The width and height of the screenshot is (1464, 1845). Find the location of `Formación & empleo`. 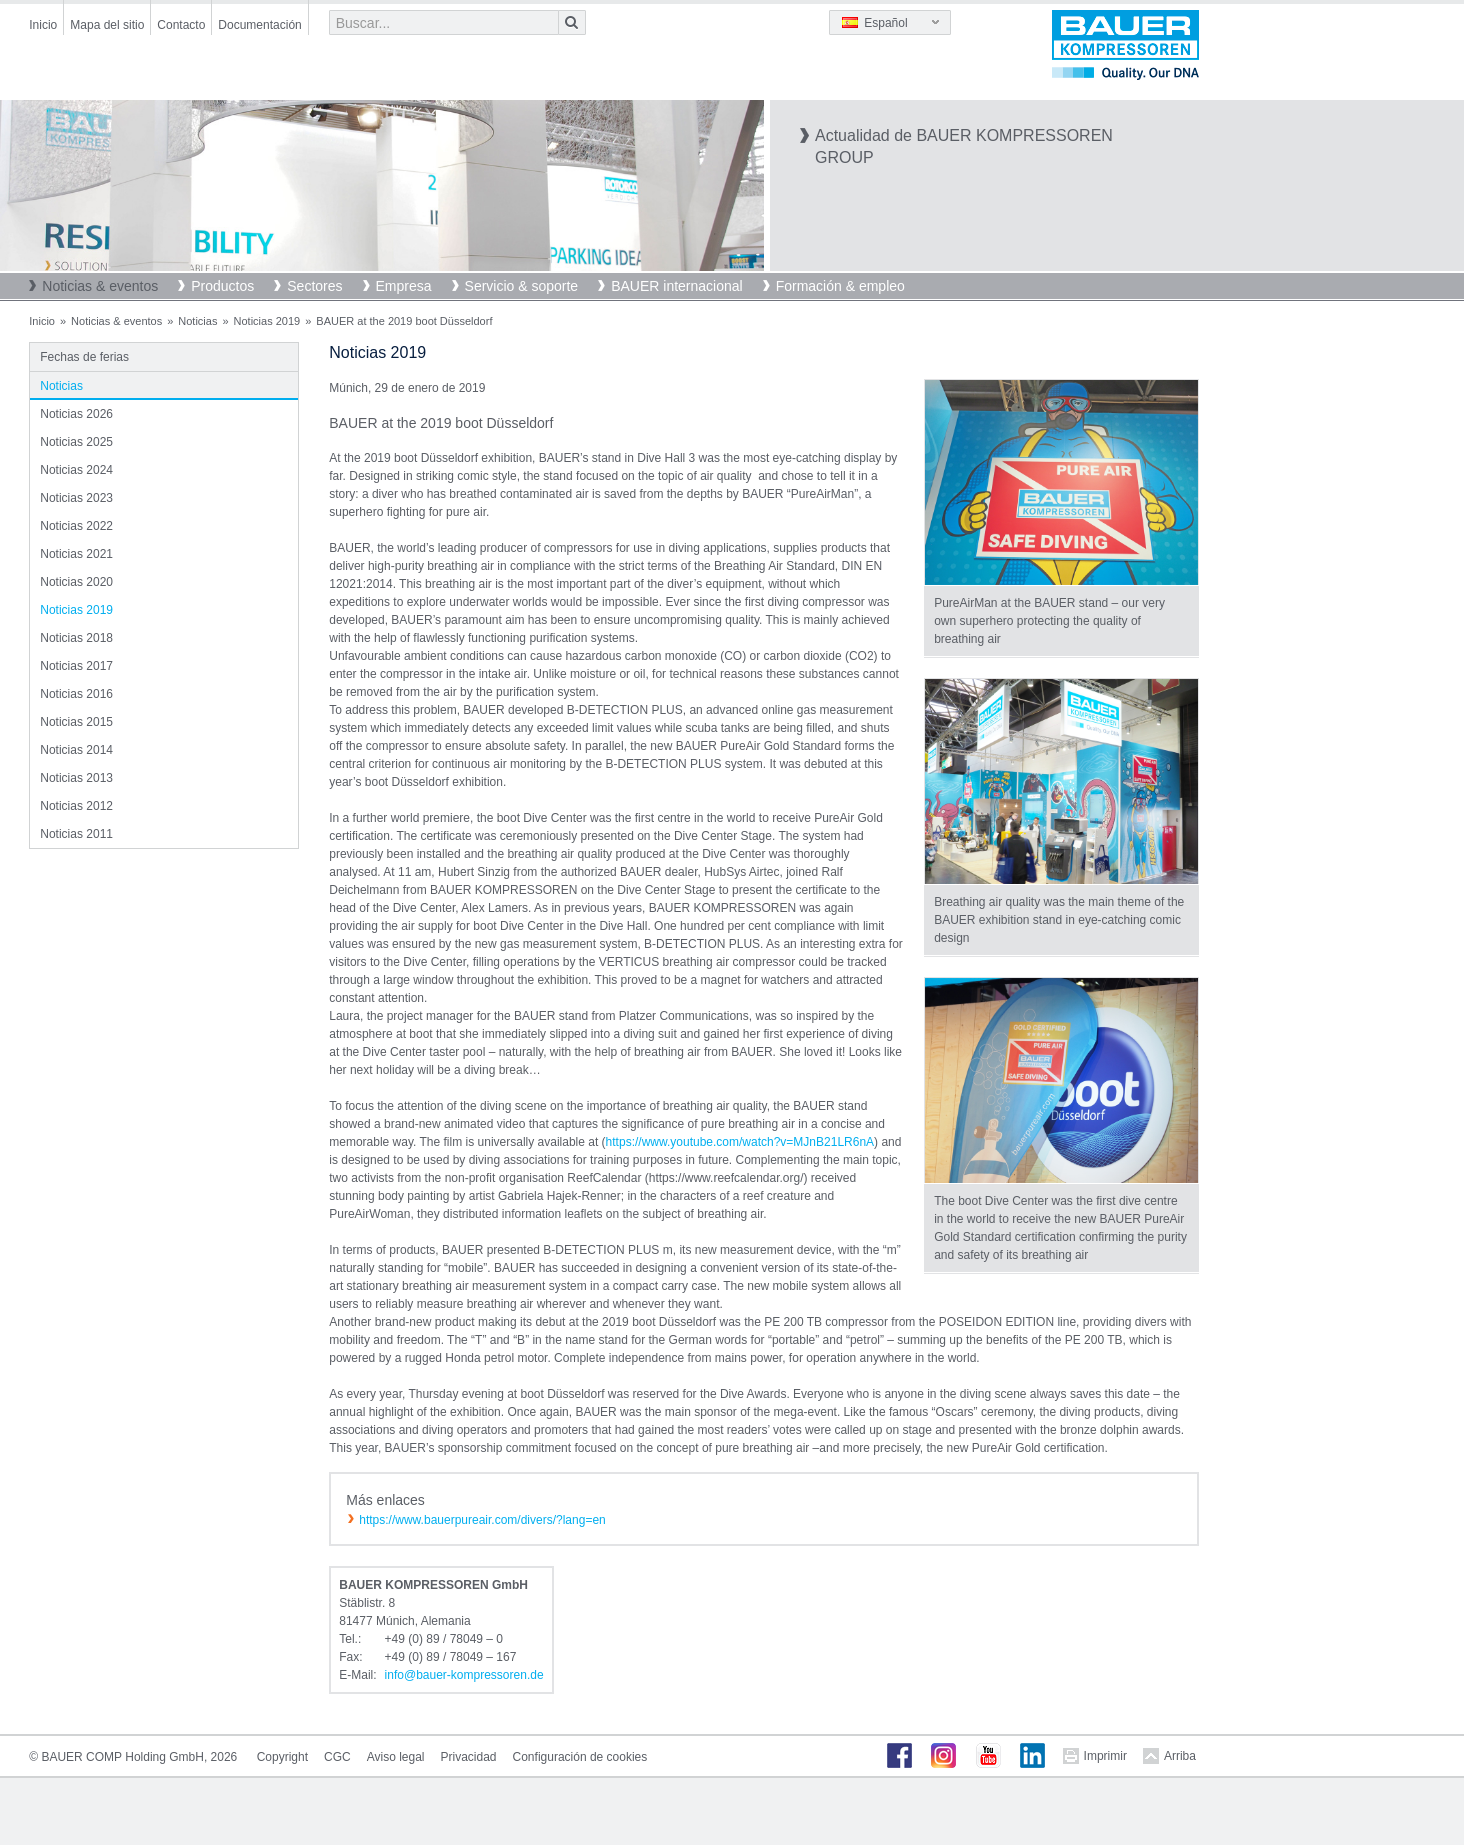

Formación & empleo is located at coordinates (840, 286).